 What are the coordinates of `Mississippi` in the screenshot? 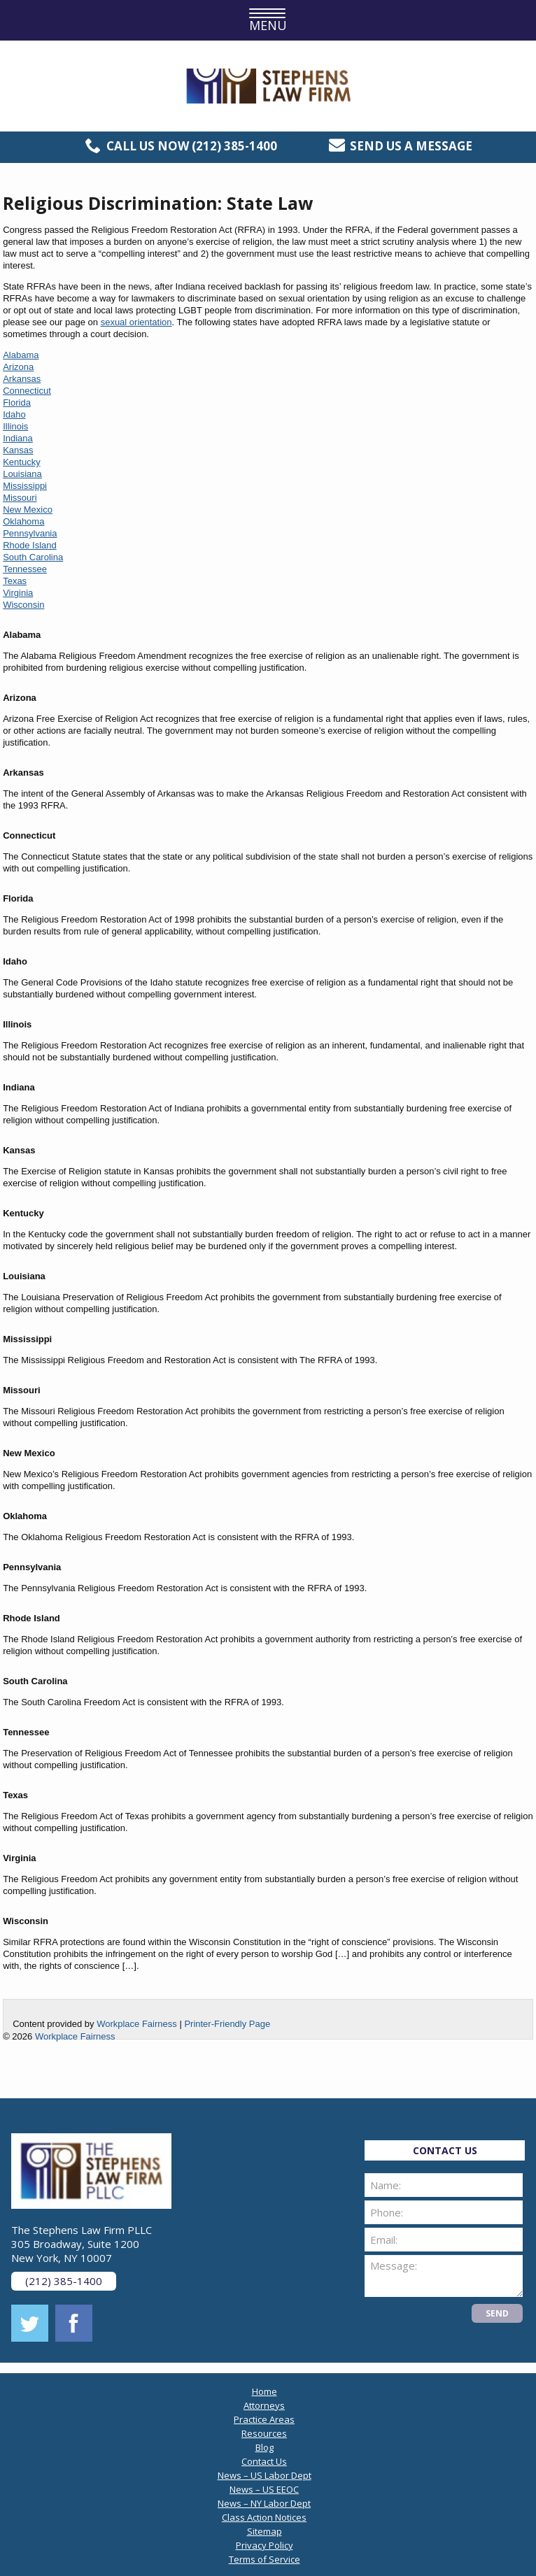 It's located at (25, 486).